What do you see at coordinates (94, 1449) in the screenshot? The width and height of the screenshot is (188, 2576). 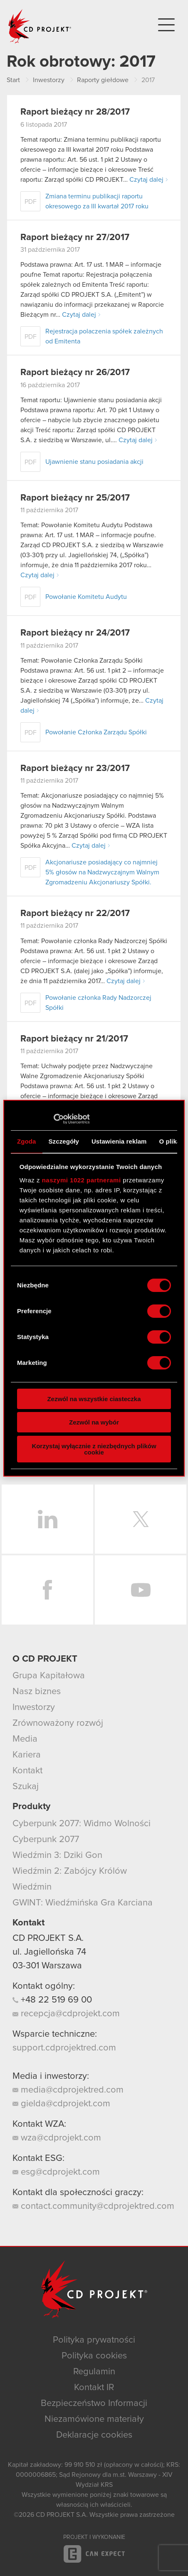 I see `Korzystaj wyłącznie z niezbędnych plików cookie` at bounding box center [94, 1449].